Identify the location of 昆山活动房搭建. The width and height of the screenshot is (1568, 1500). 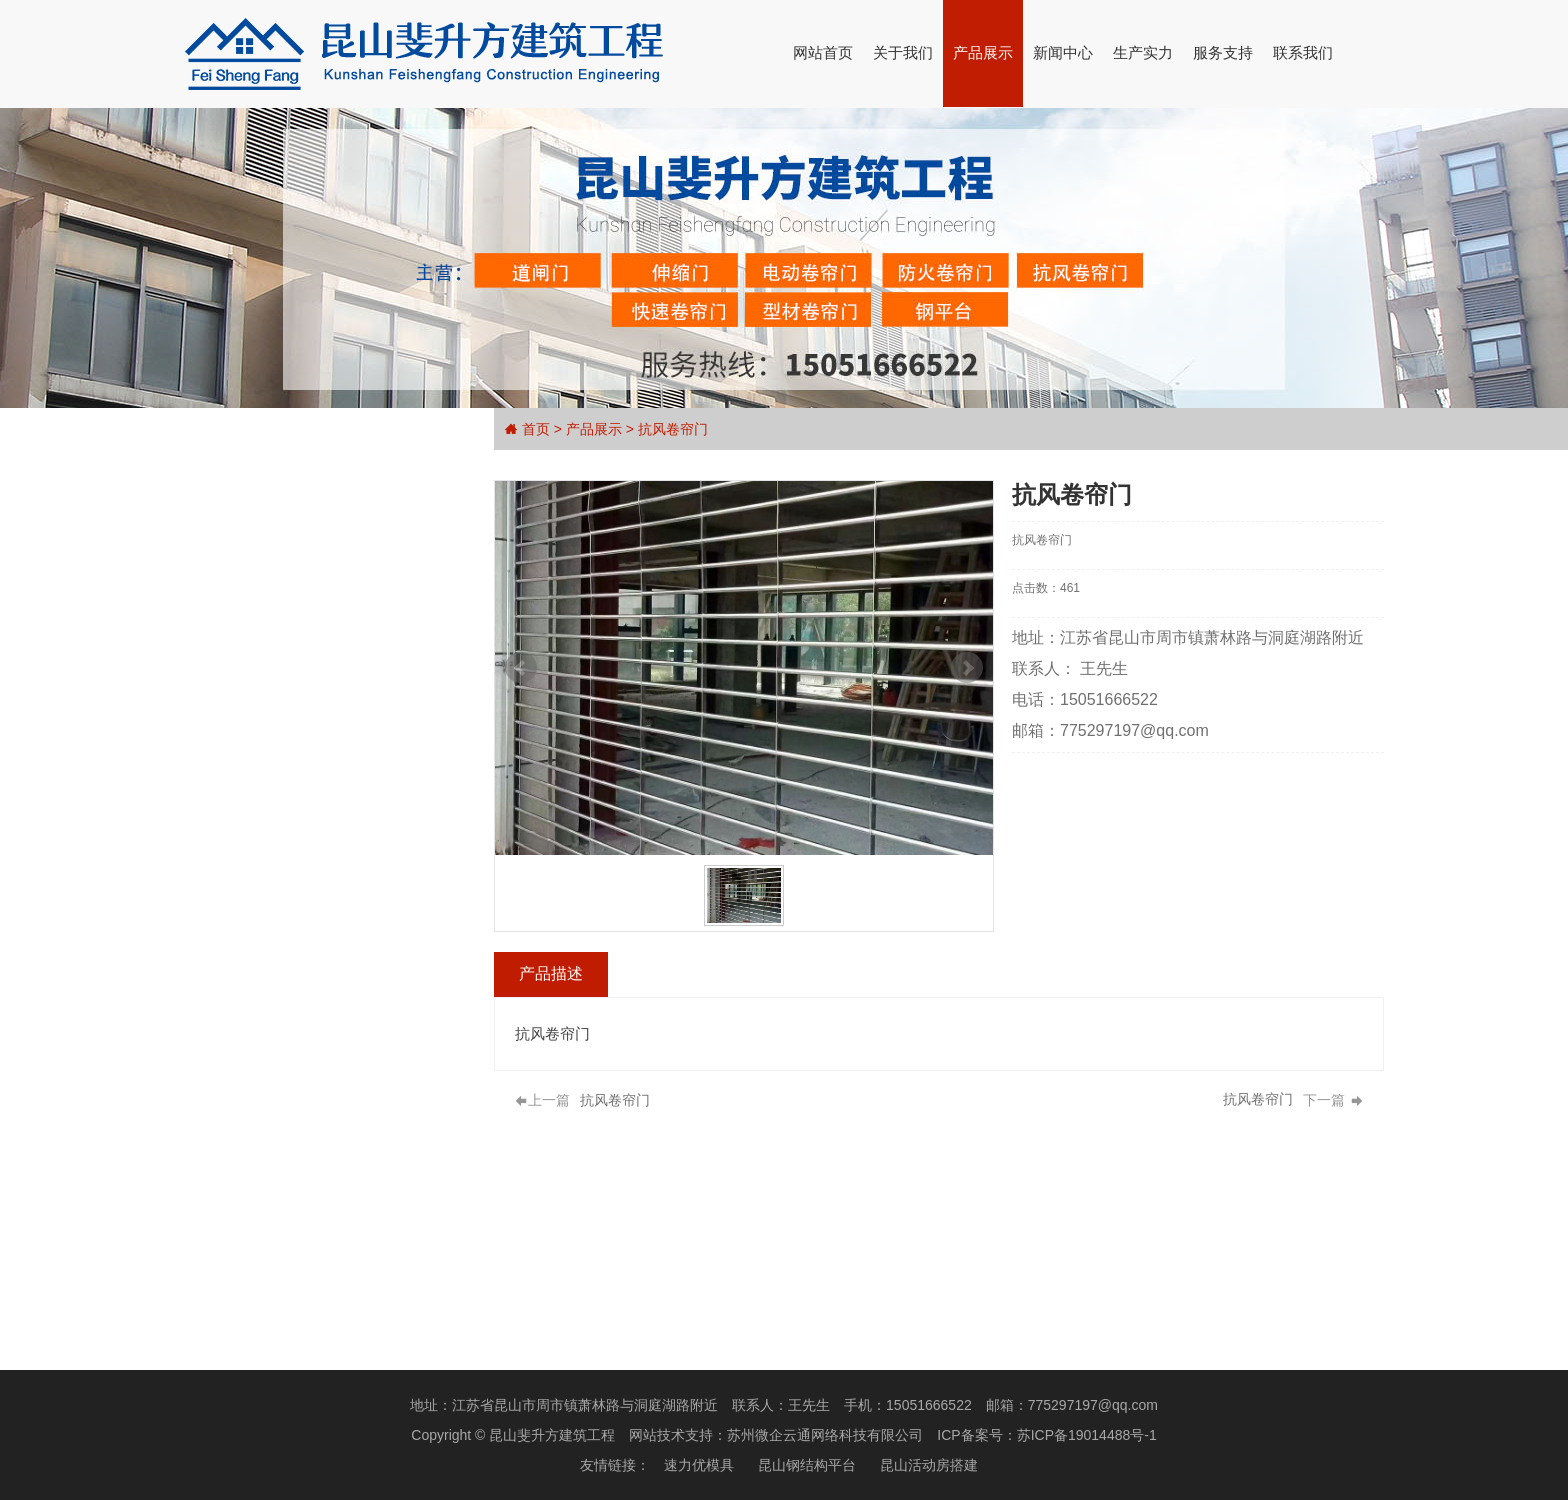
(929, 1465).